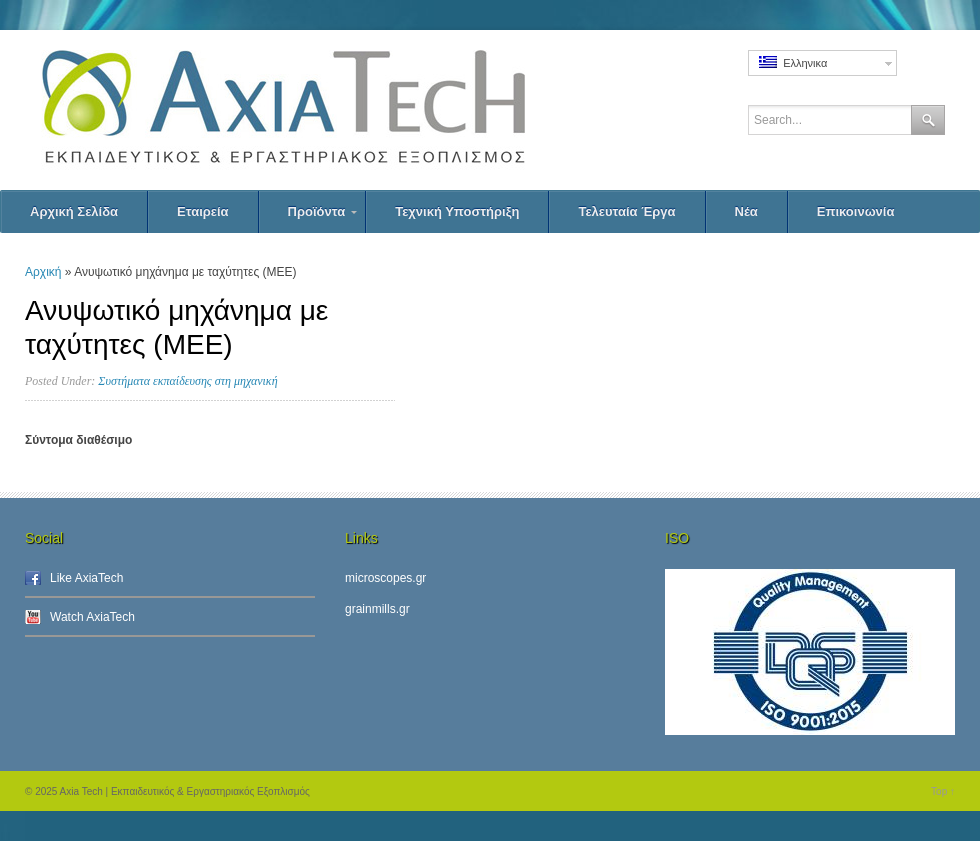 This screenshot has width=980, height=841. I want to click on Αρχική, so click(43, 272).